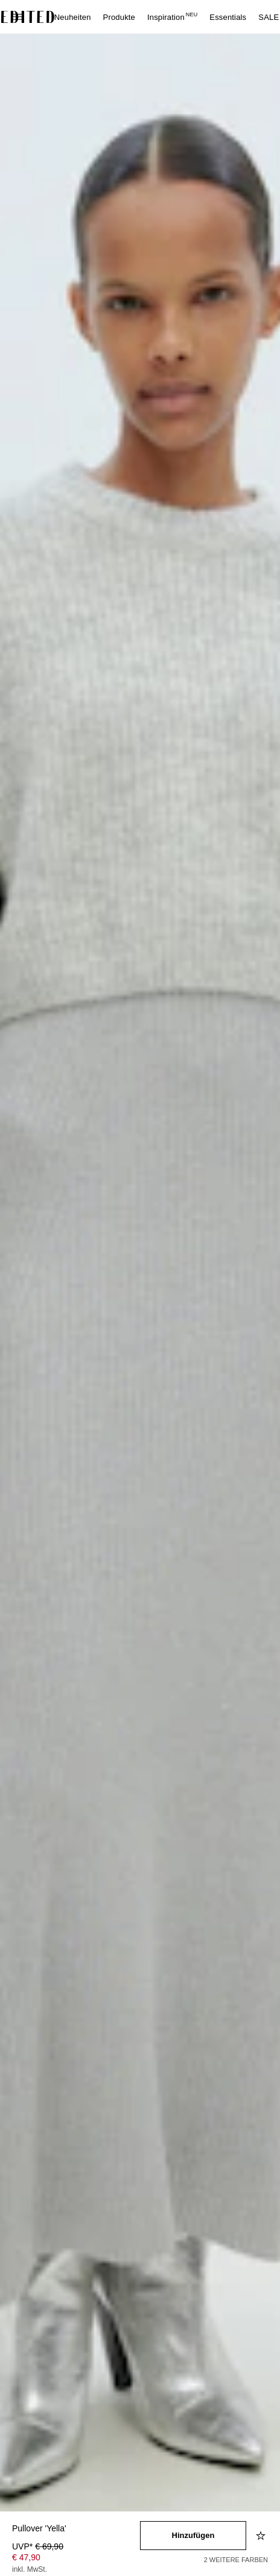 Image resolution: width=280 pixels, height=2576 pixels. I want to click on [Produktname], so click(76, 2529).